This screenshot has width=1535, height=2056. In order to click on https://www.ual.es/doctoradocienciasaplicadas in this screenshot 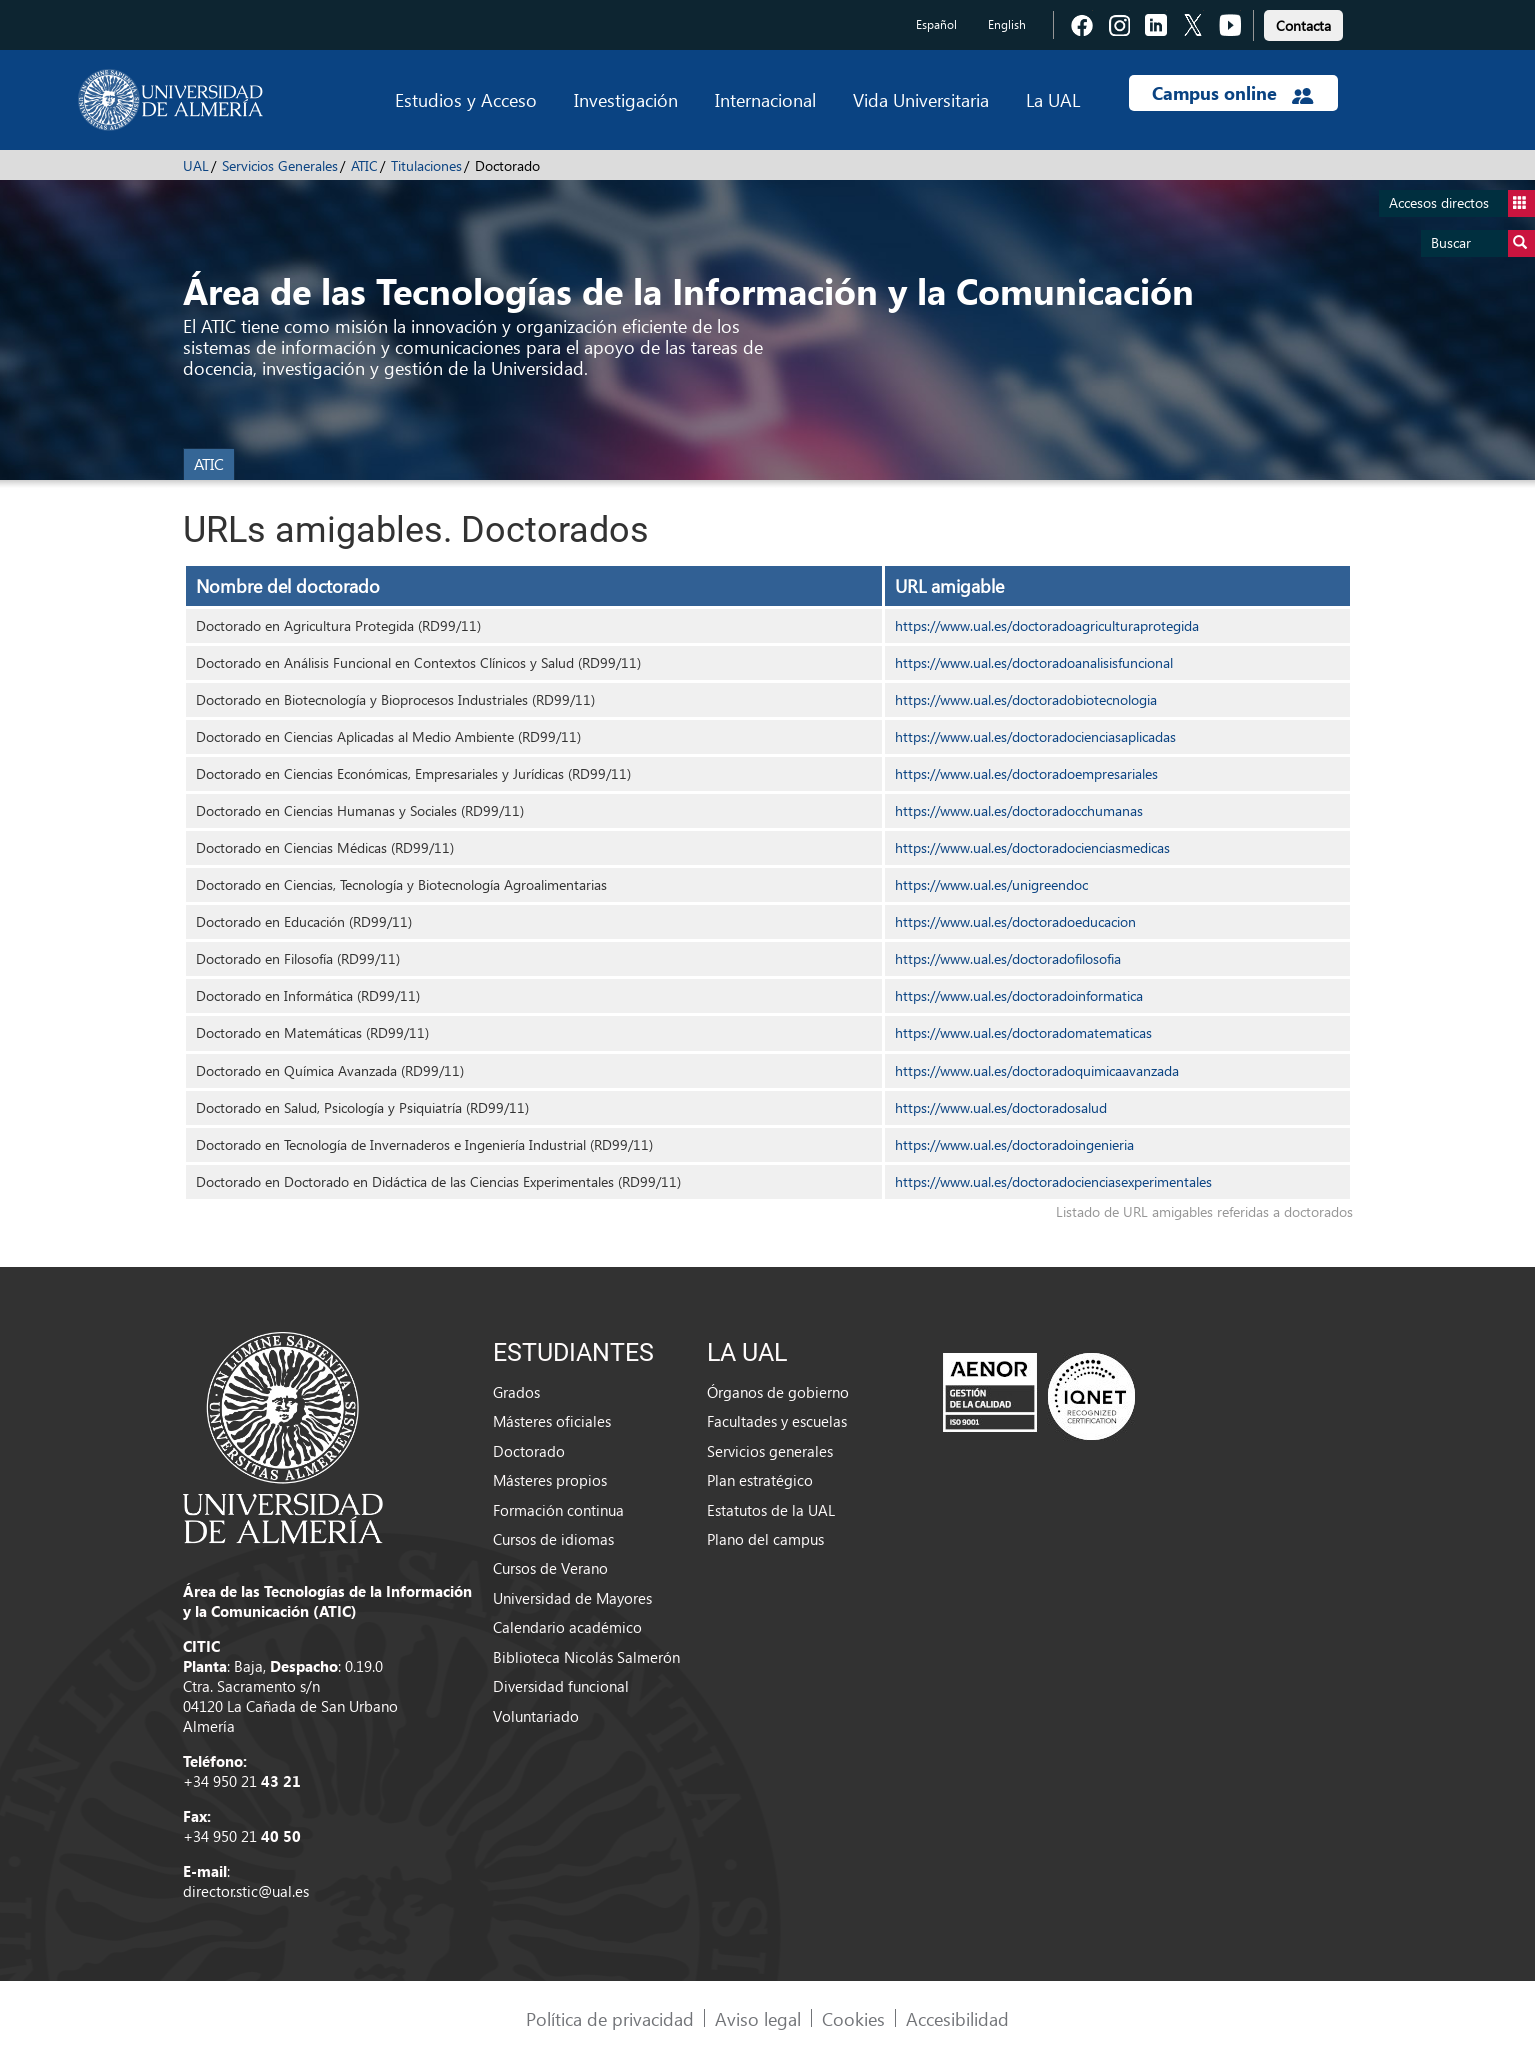, I will do `click(1035, 736)`.